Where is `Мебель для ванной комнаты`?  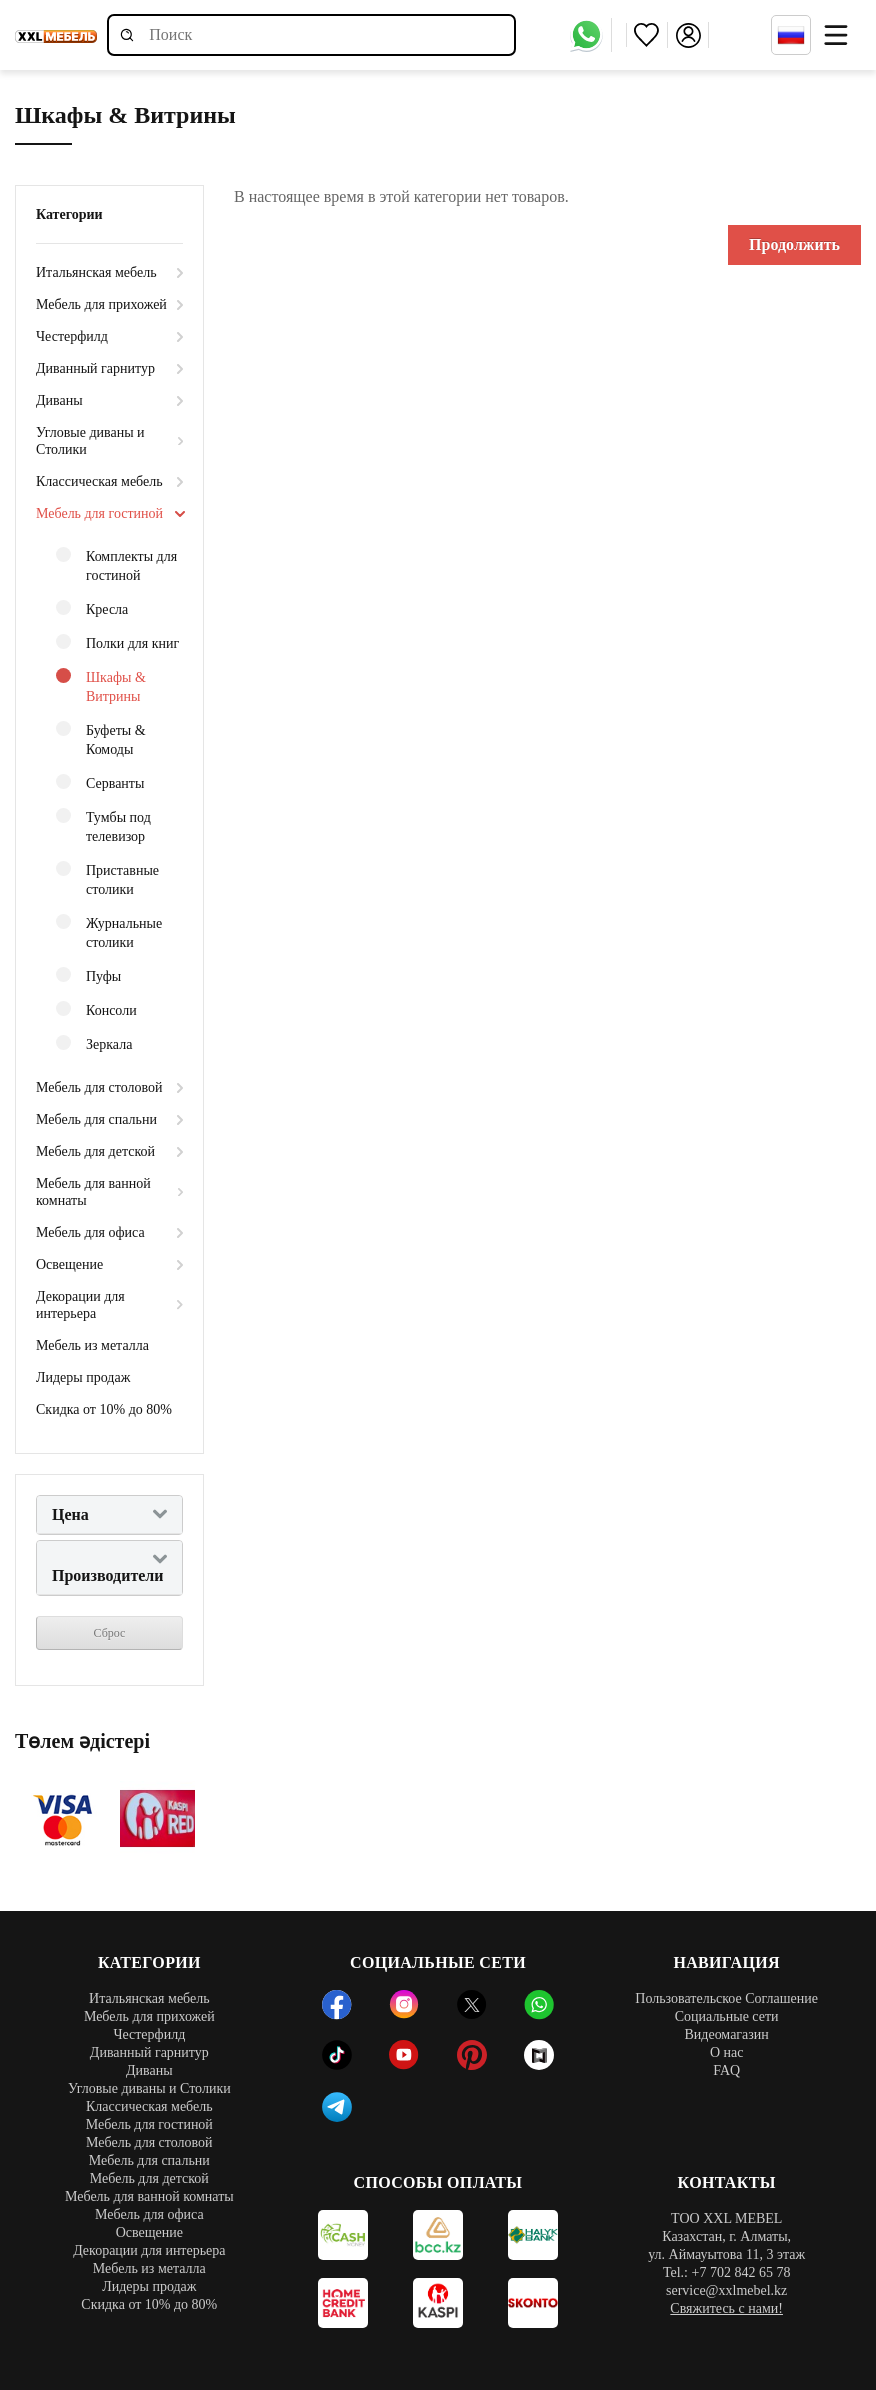
Мебель для ванной комнаты is located at coordinates (93, 1192).